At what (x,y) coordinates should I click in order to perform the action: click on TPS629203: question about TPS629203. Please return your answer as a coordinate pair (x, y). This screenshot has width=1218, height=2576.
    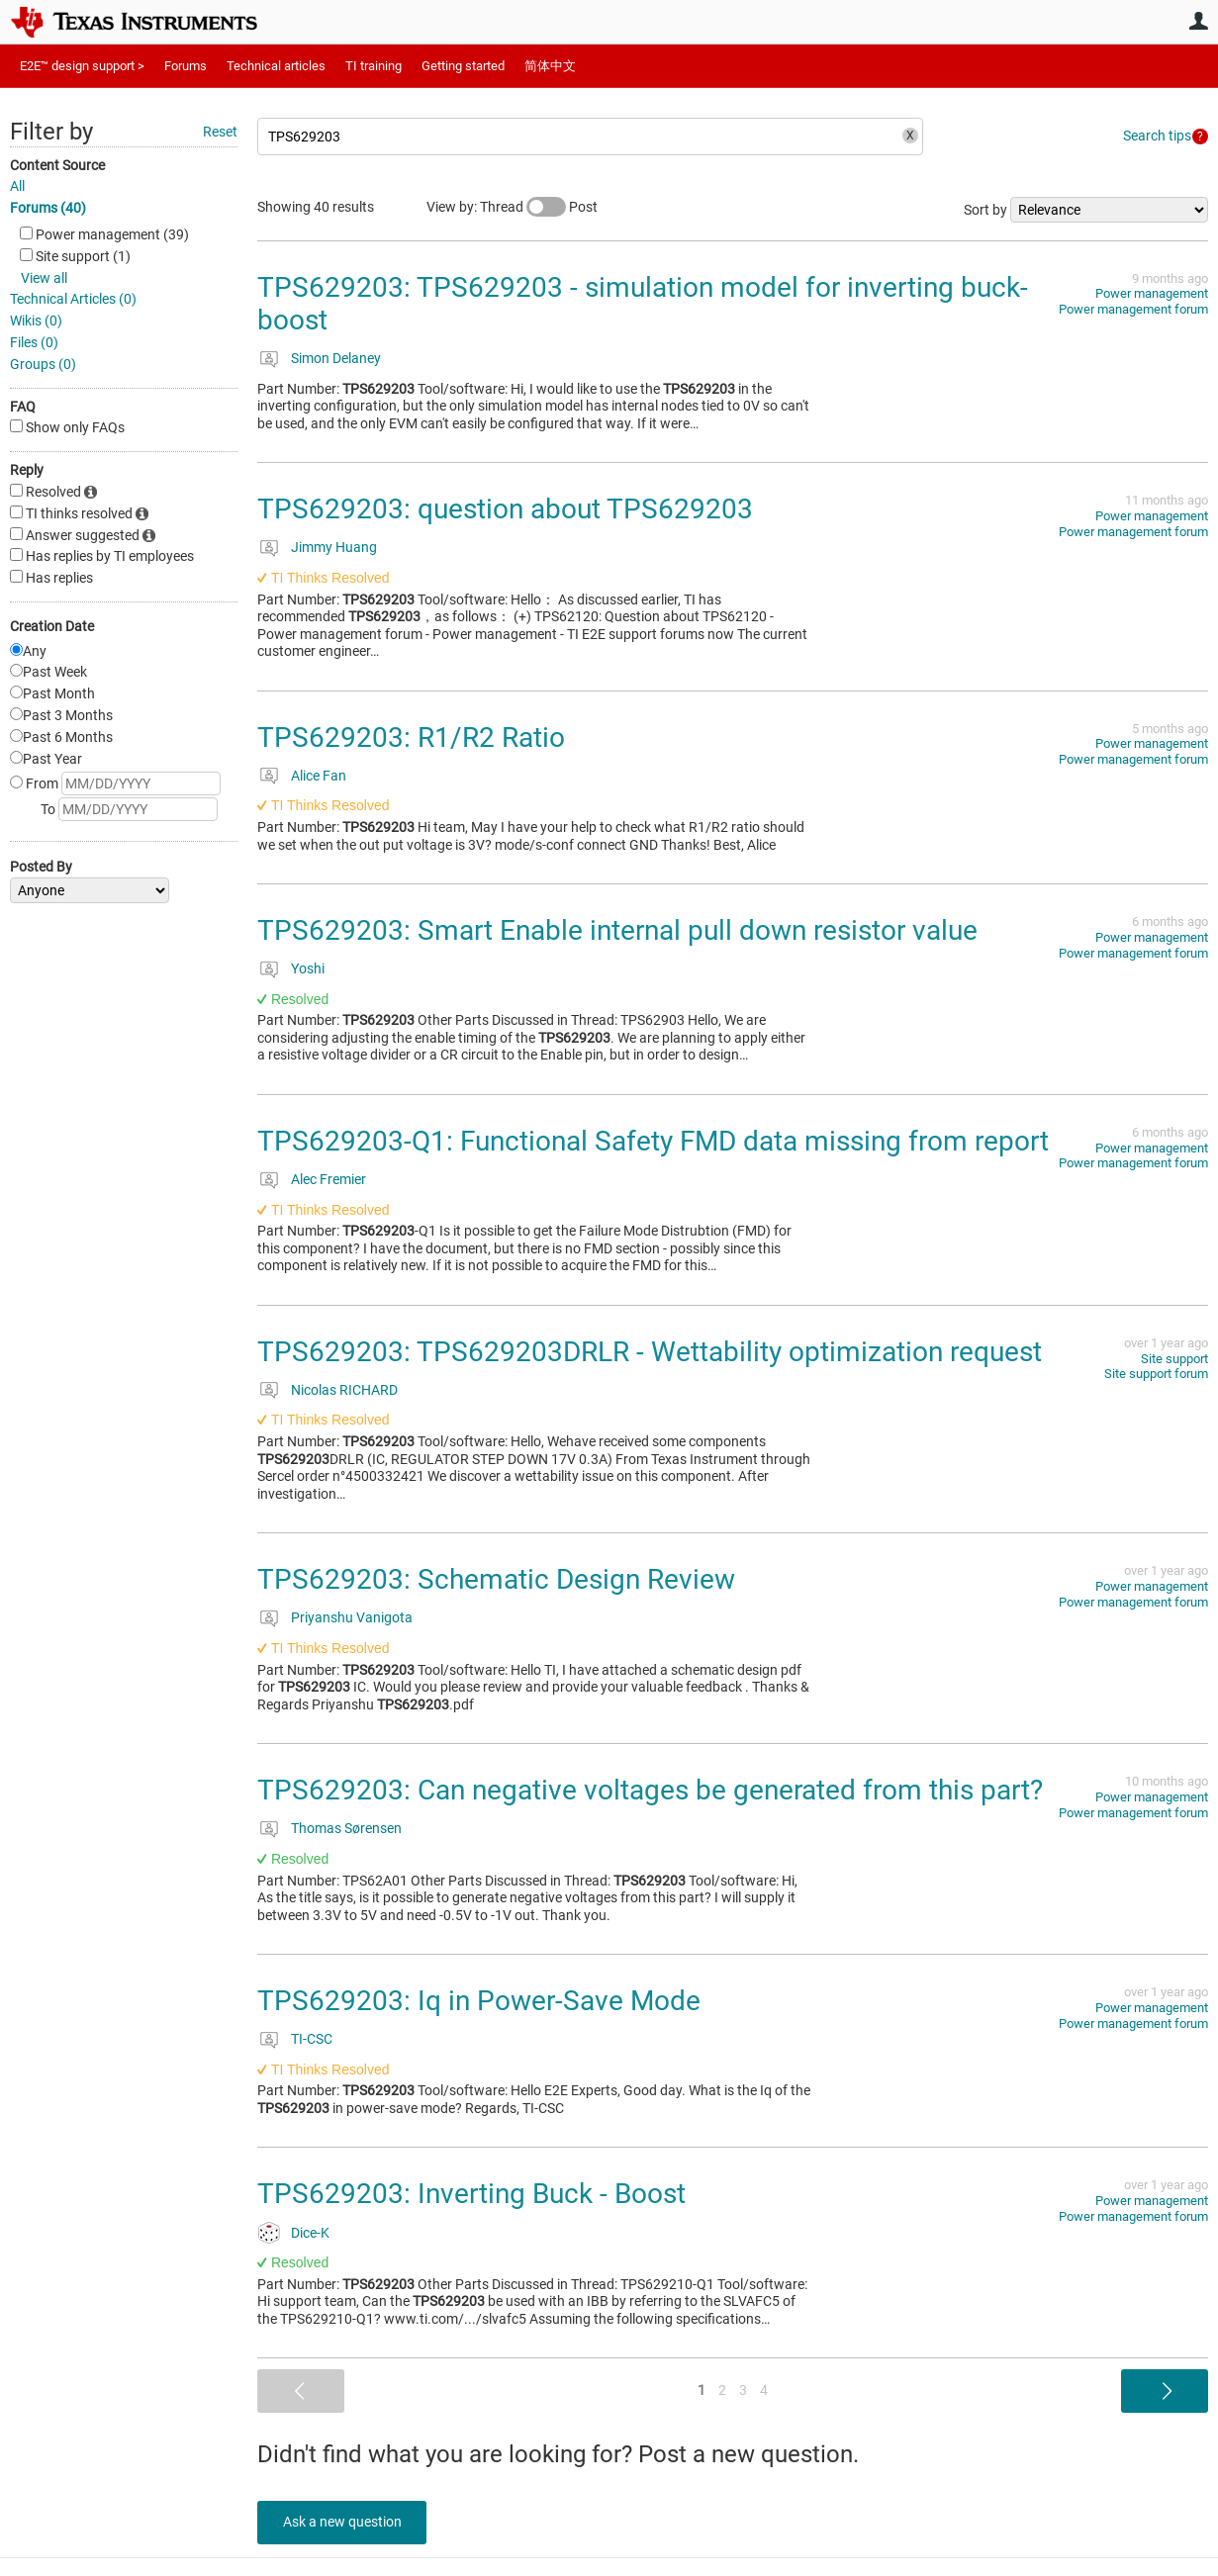
    Looking at the image, I should click on (505, 509).